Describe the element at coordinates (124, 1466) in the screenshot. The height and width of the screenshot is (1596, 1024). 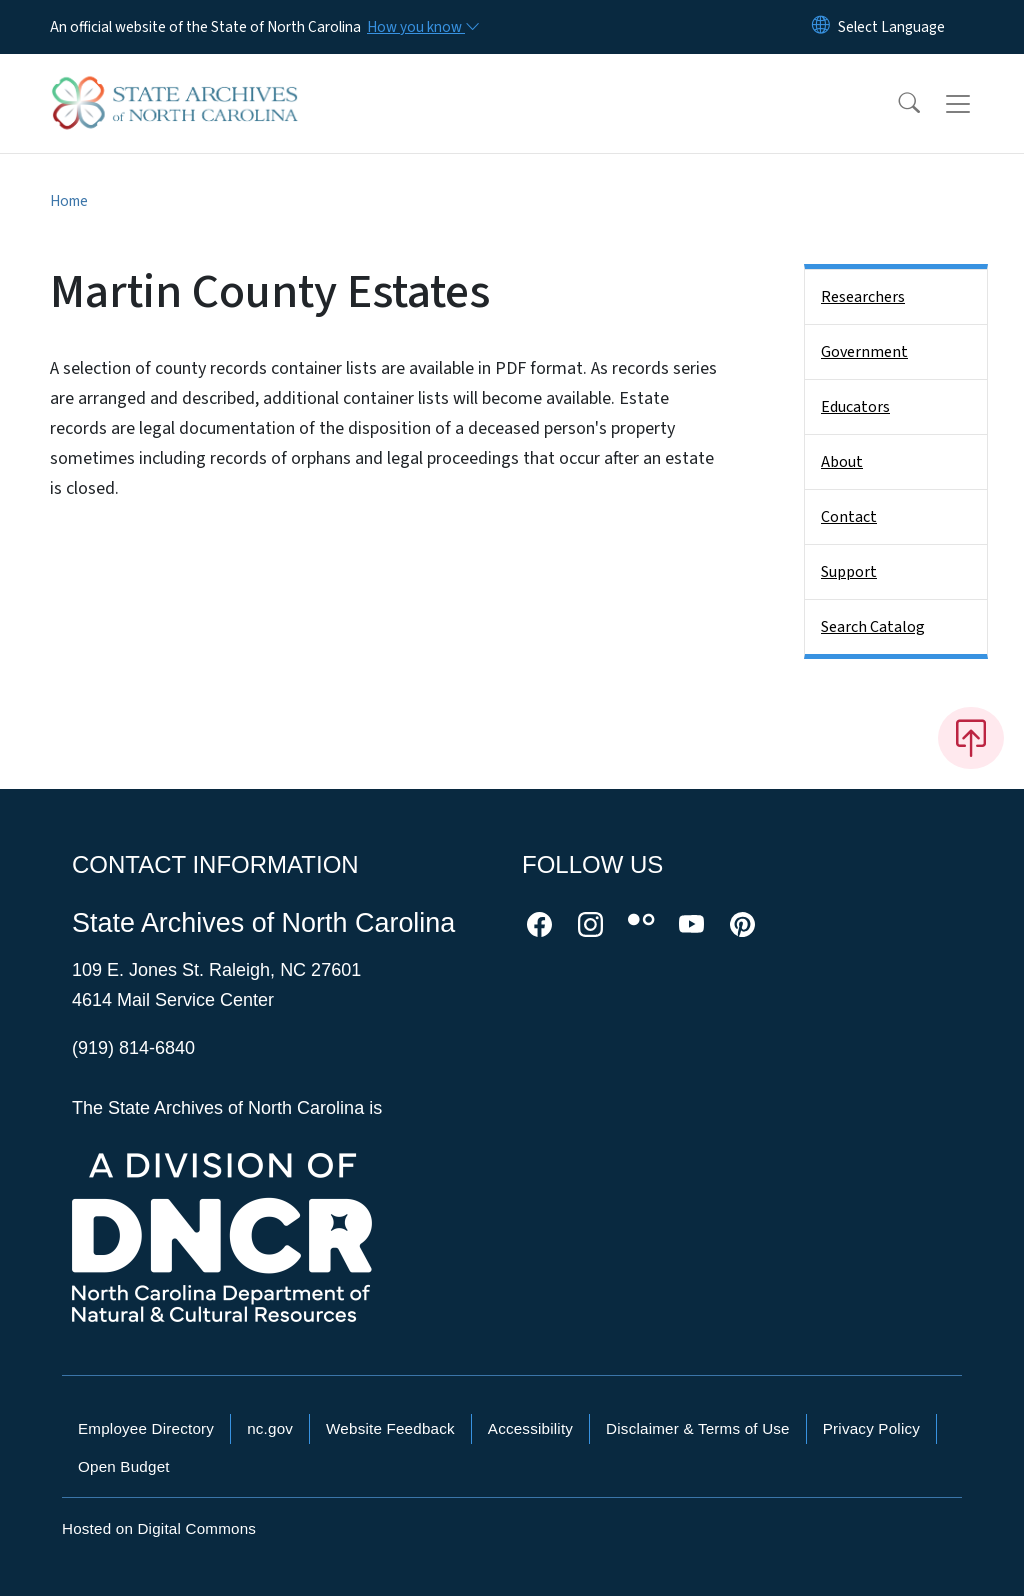
I see `Open Budget` at that location.